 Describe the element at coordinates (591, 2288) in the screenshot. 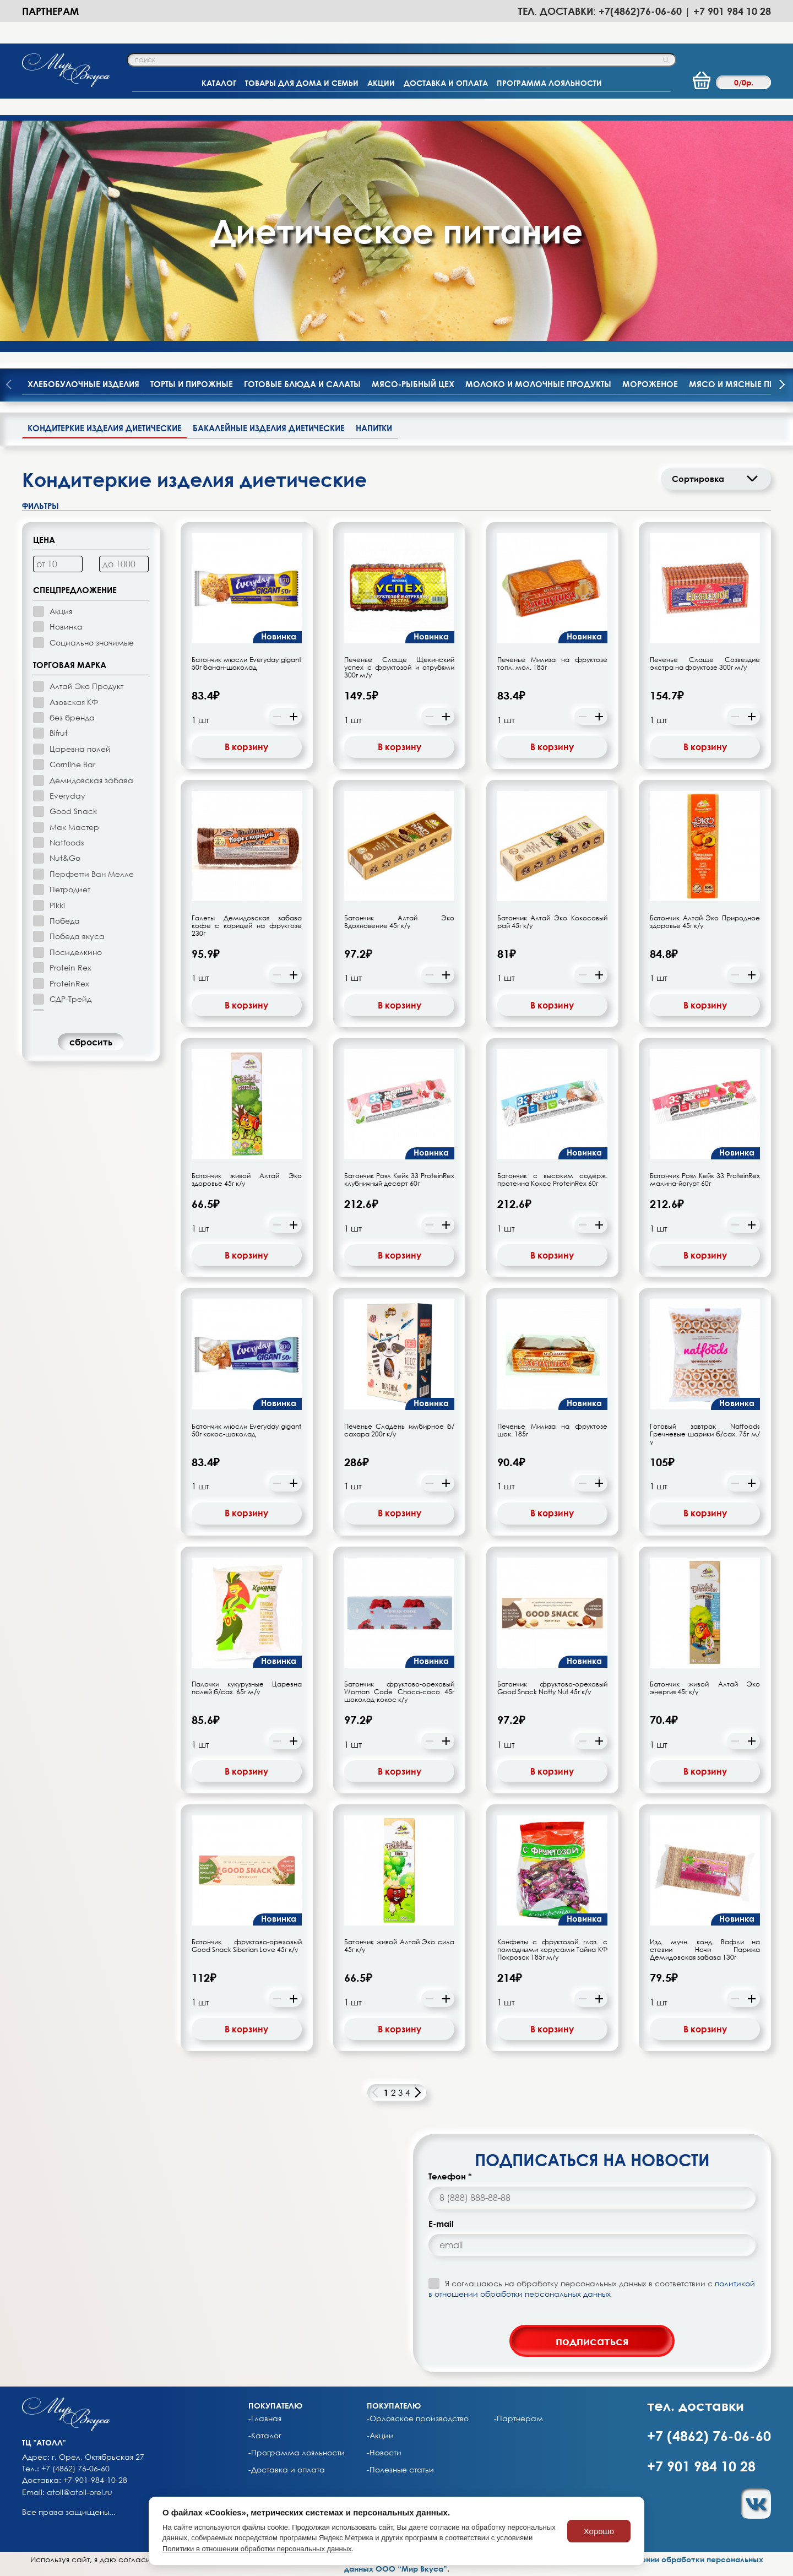

I see `политикой в отношении обработки персональных данных` at that location.